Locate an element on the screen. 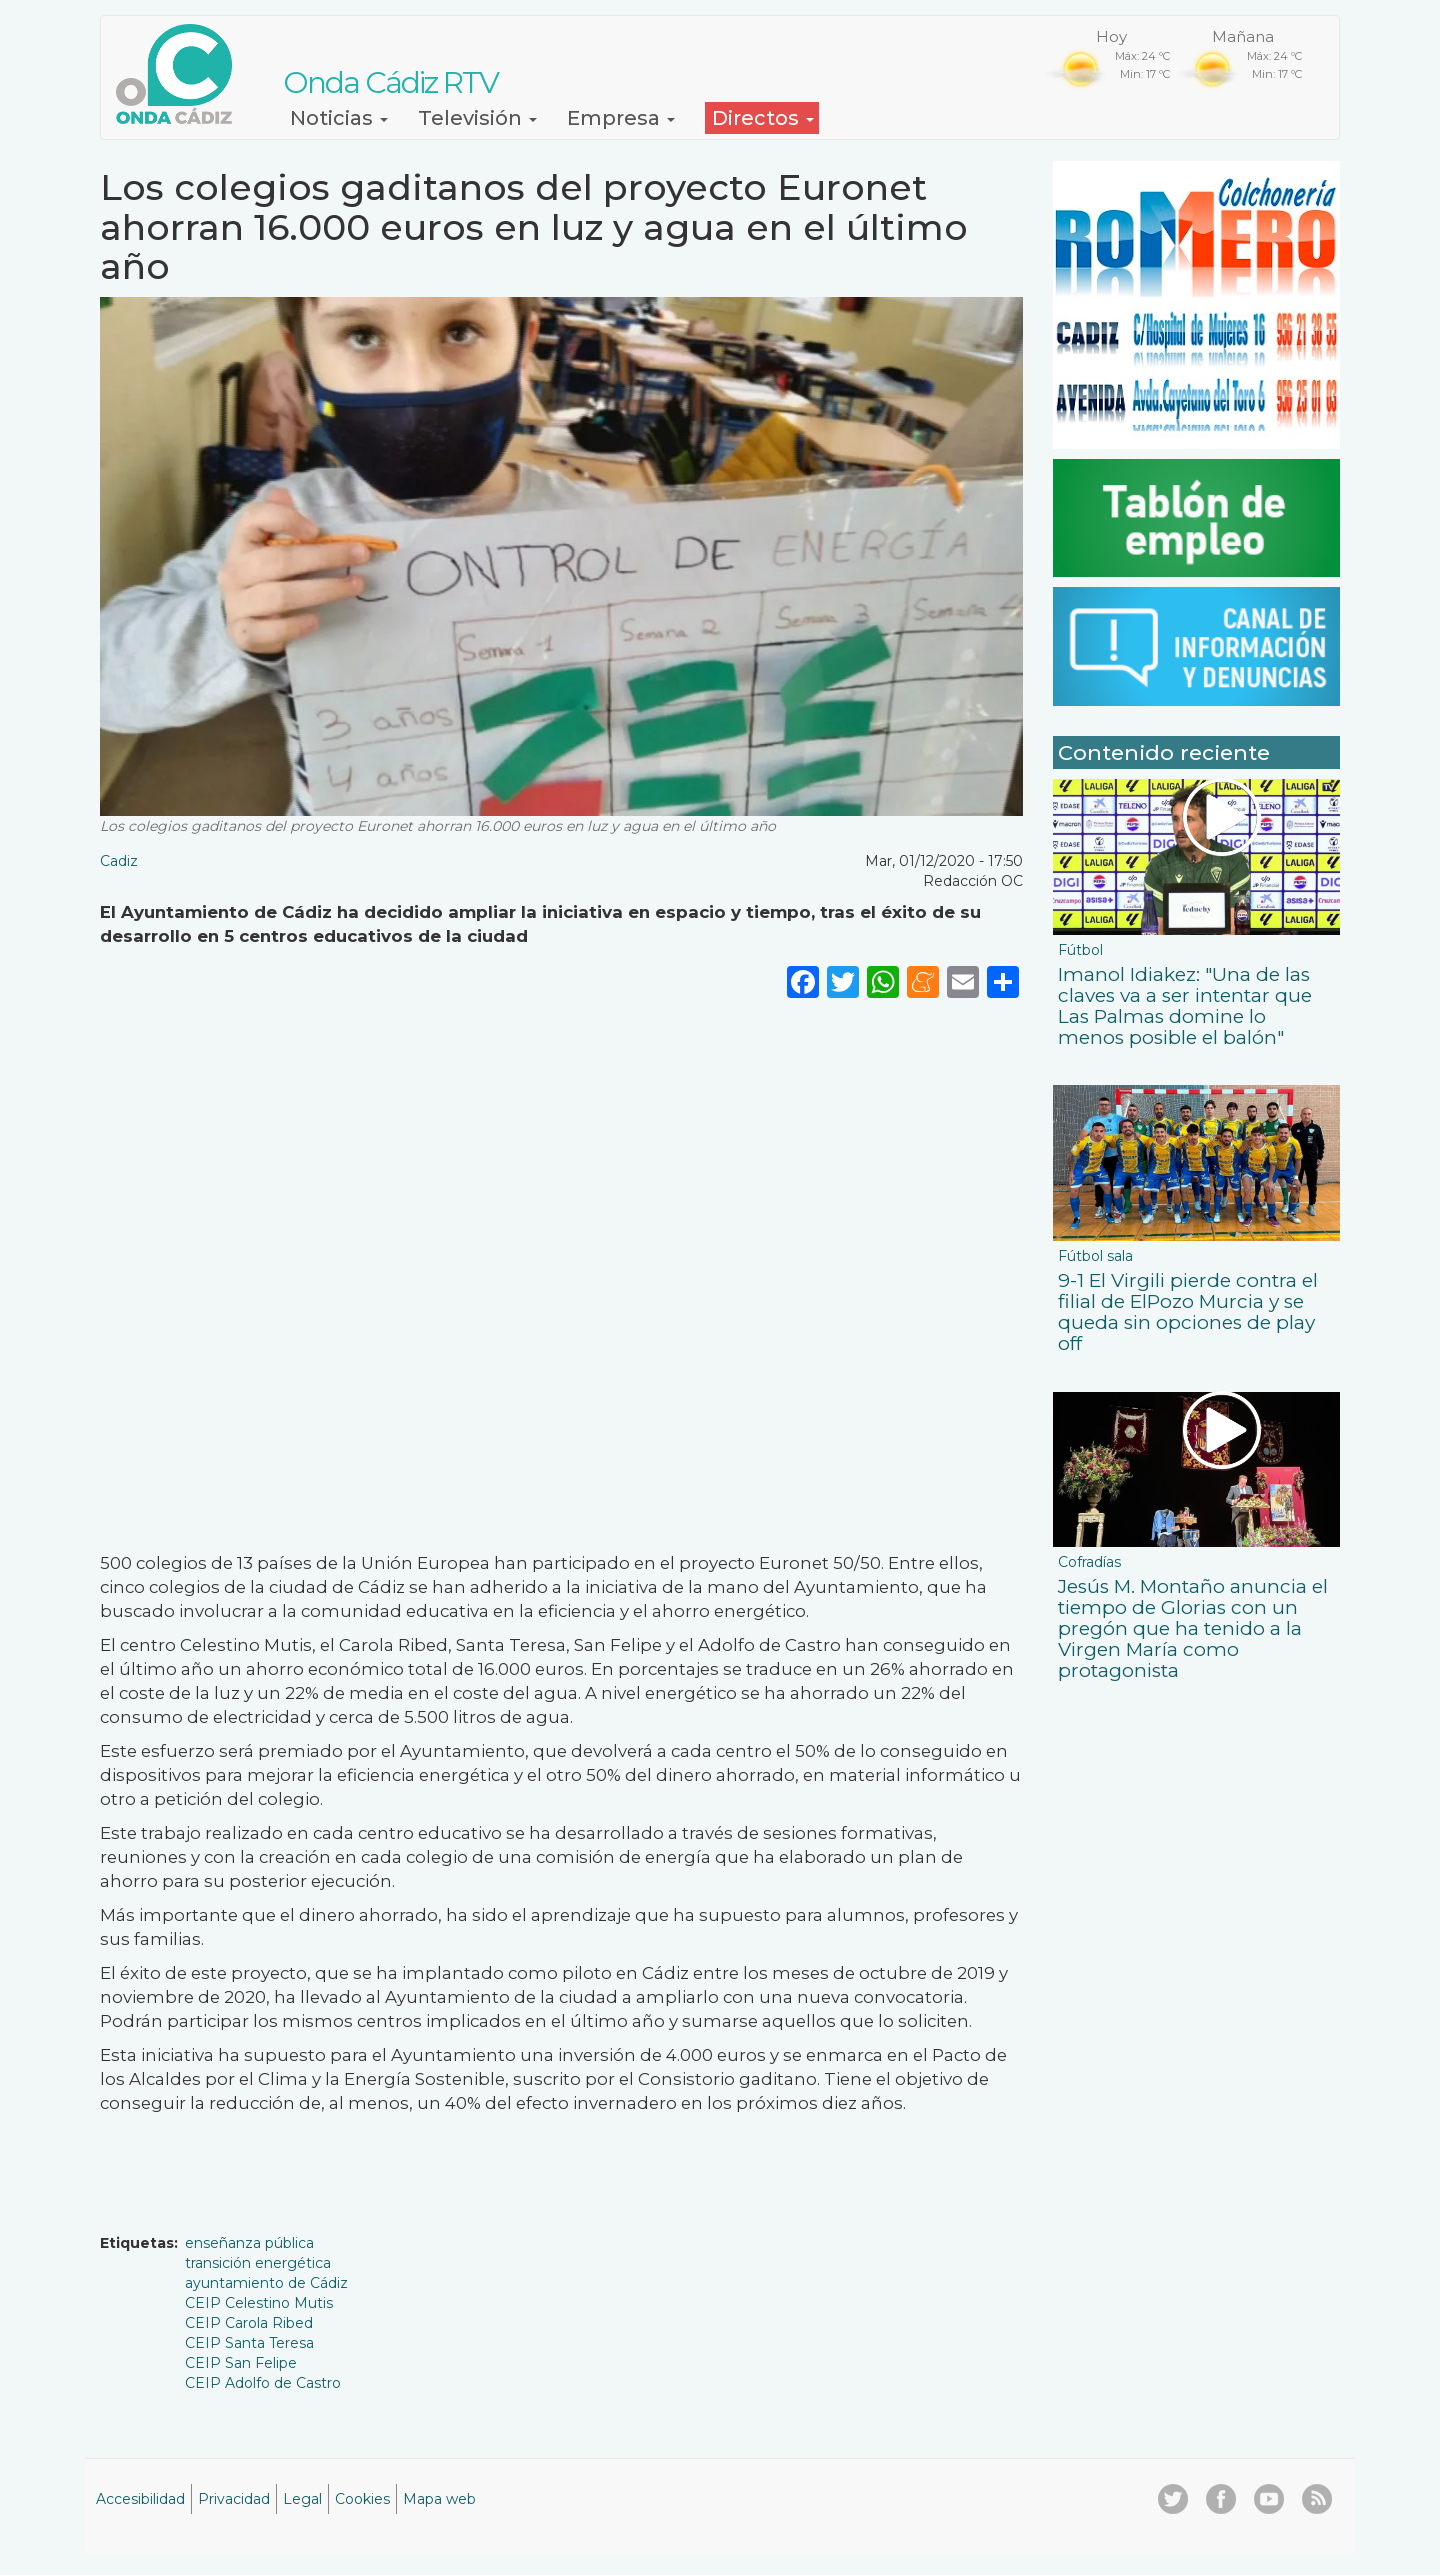  ayuntamiento de Cádiz is located at coordinates (266, 2283).